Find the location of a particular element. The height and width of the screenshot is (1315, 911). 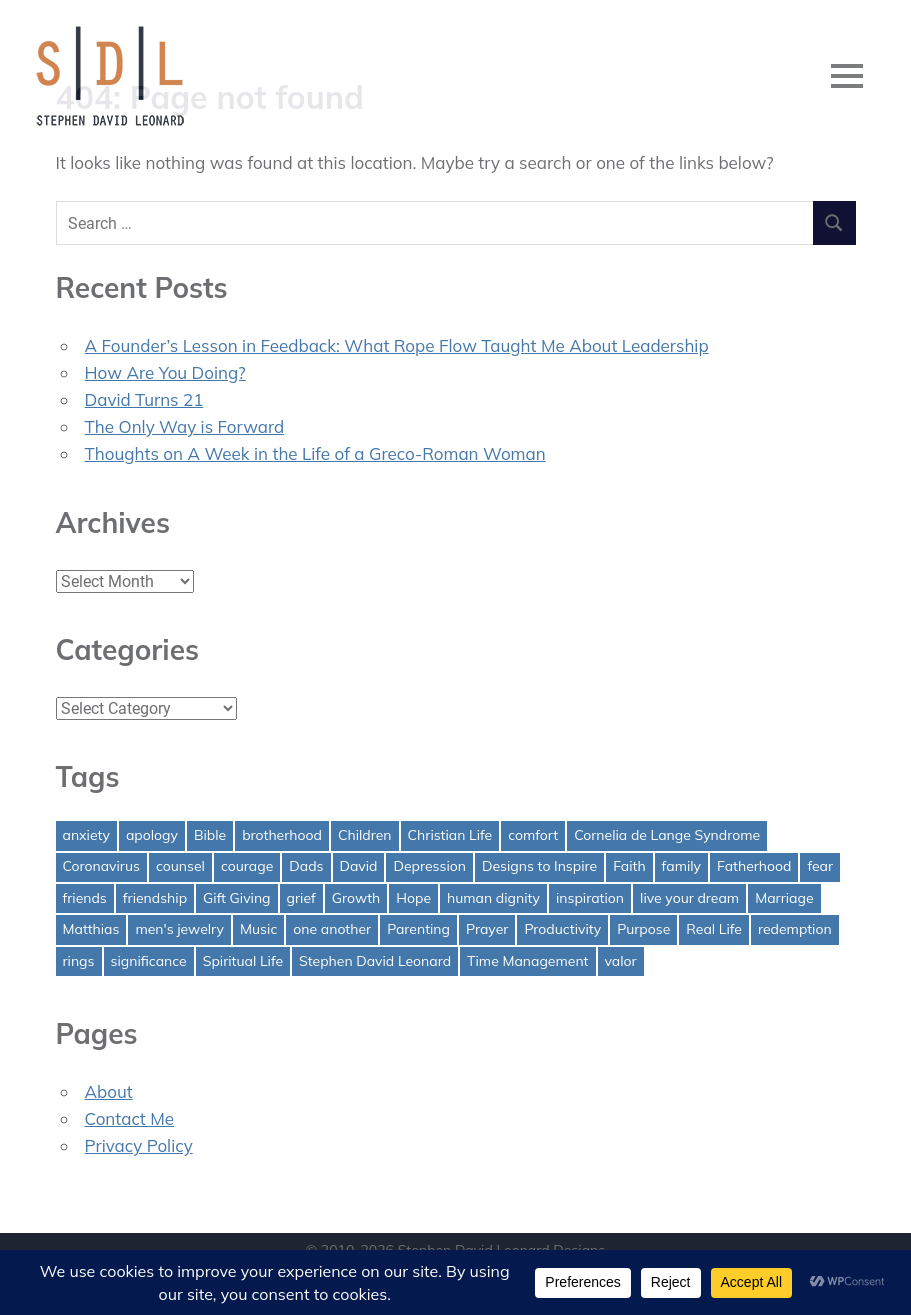

Christian Life [Christian Life (1 item)] is located at coordinates (450, 835).